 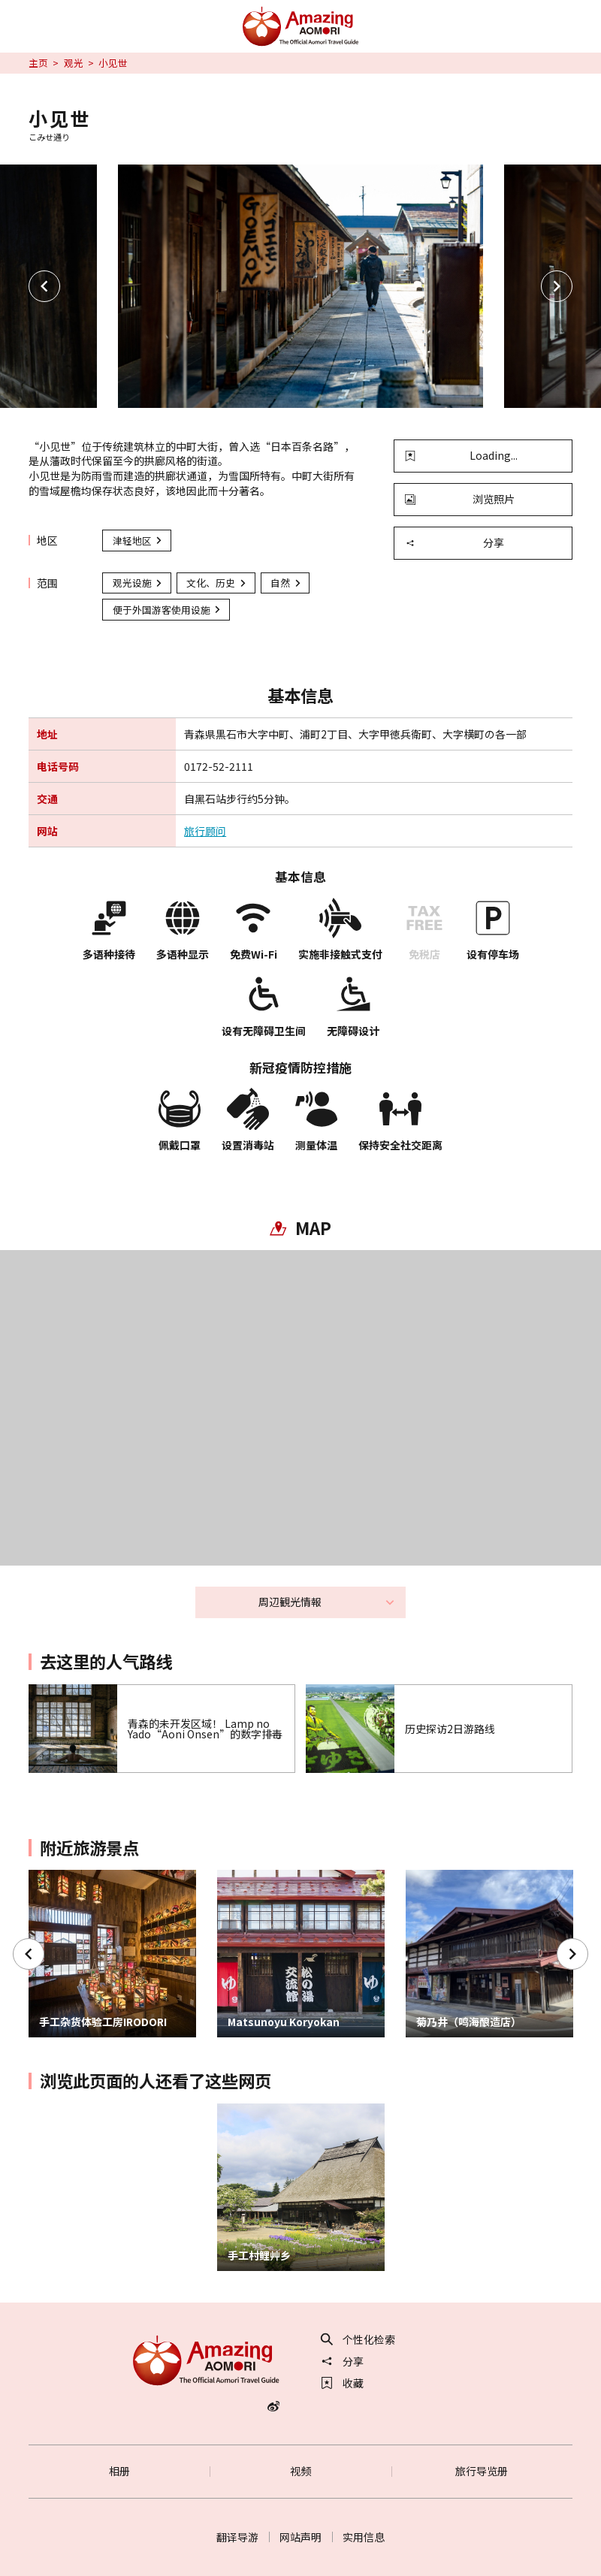 What do you see at coordinates (167, 609) in the screenshot?
I see `便于外国游客使用设施` at bounding box center [167, 609].